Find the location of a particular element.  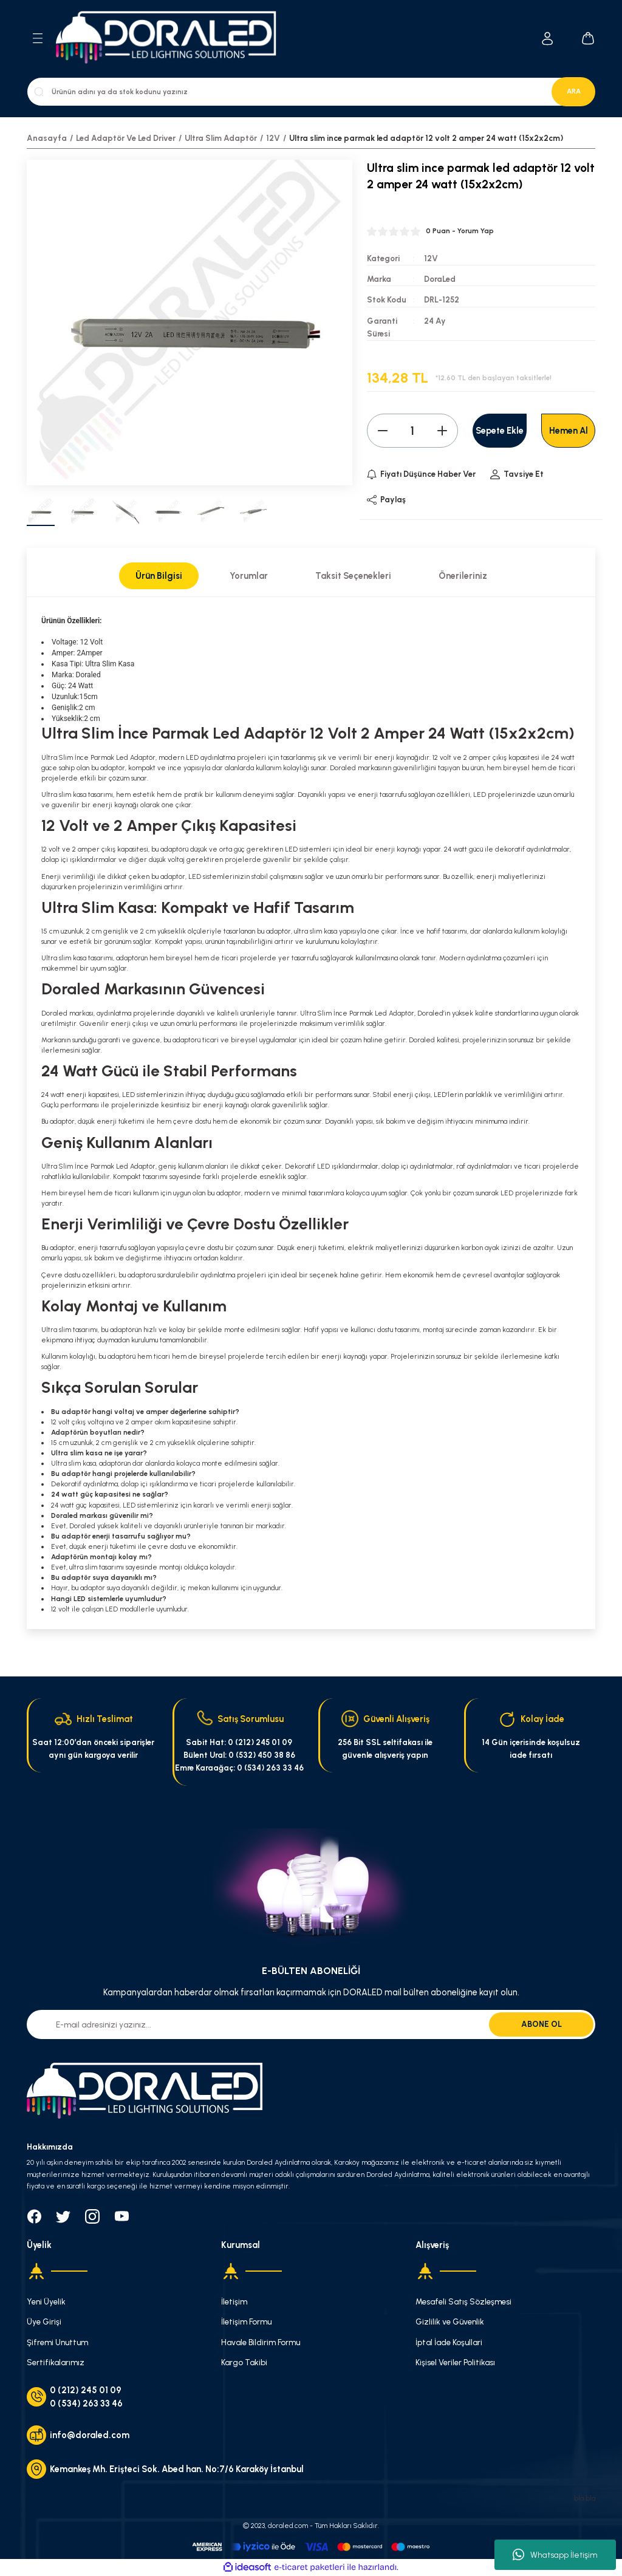

Kişisel Veriler Politikası is located at coordinates (455, 2362).